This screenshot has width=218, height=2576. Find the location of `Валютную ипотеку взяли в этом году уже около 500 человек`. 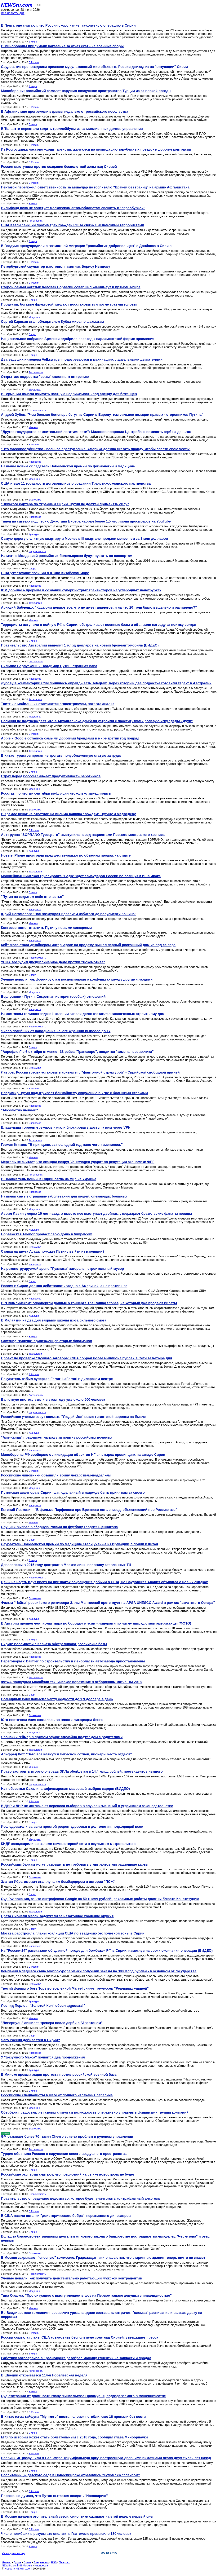

Валютную ипотеку взяли в этом году уже около 500 человек is located at coordinates (53, 1399).